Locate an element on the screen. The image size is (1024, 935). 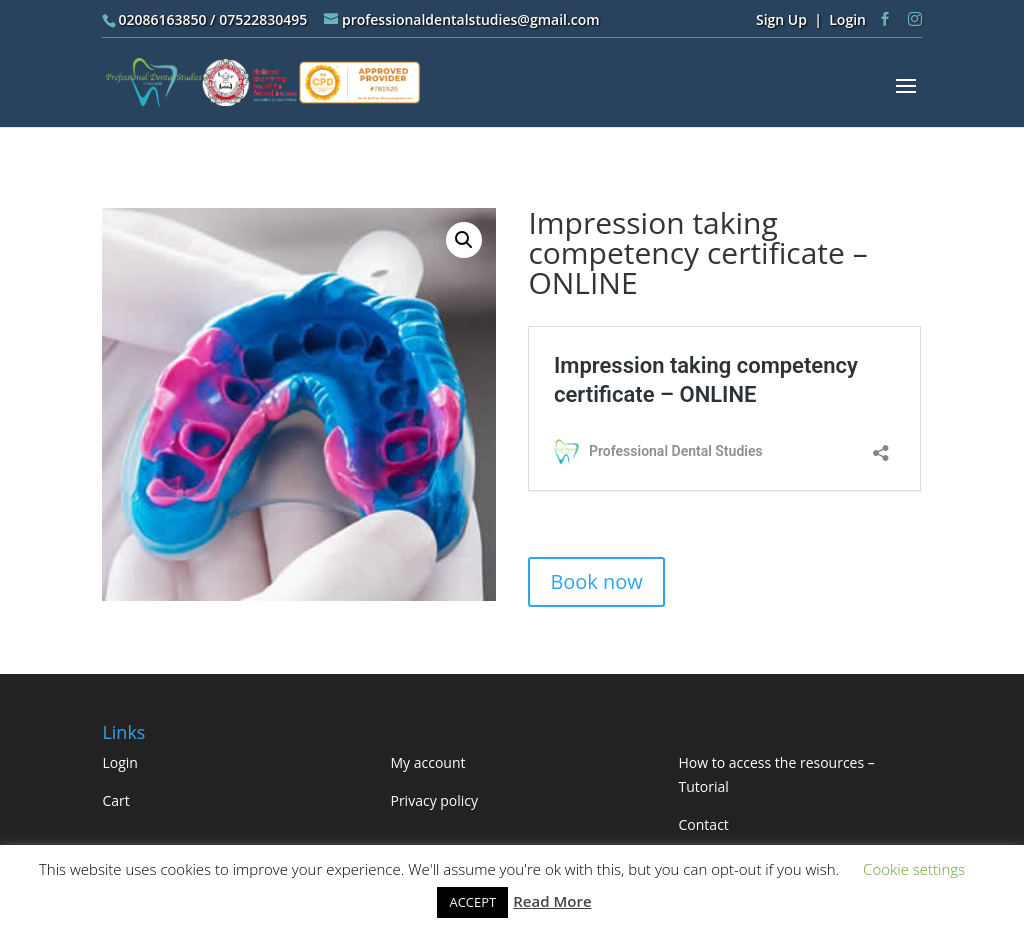
07522830495 is located at coordinates (263, 19).